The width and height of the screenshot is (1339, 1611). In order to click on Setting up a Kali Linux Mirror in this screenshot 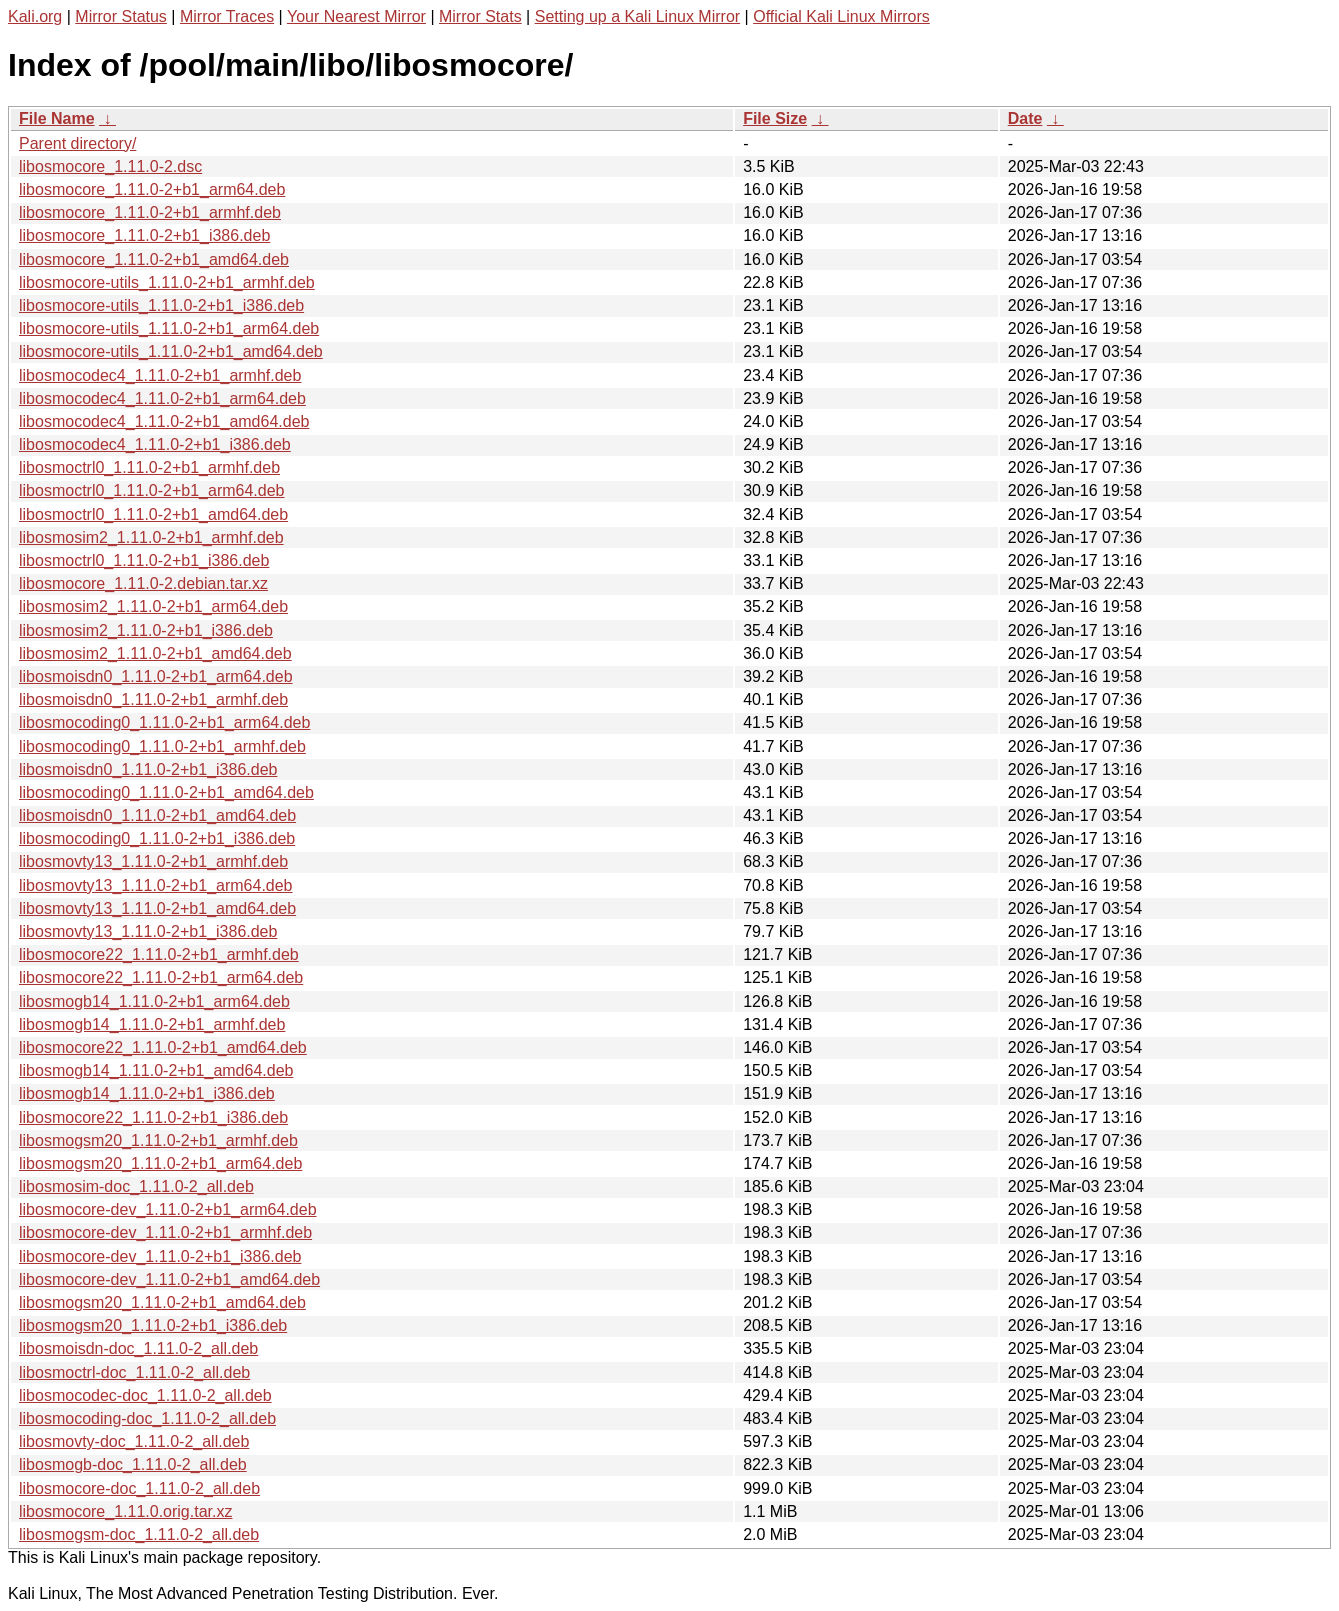, I will do `click(637, 16)`.